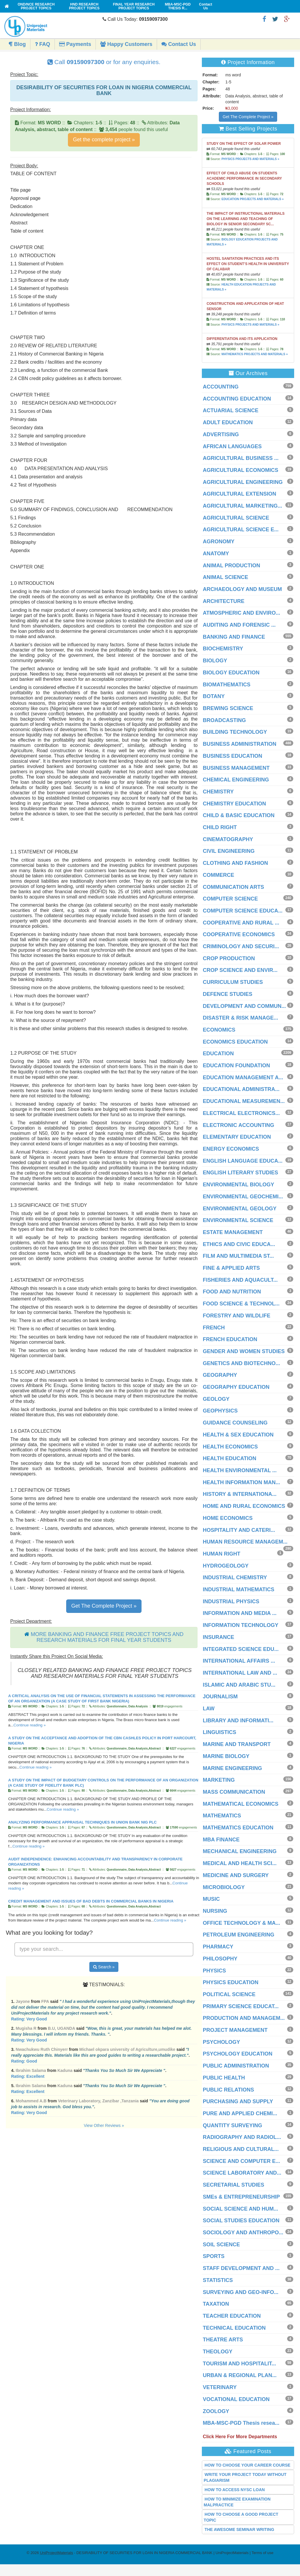 The height and width of the screenshot is (2576, 300). Describe the element at coordinates (224, 1887) in the screenshot. I see `MICROBIOLOGY` at that location.